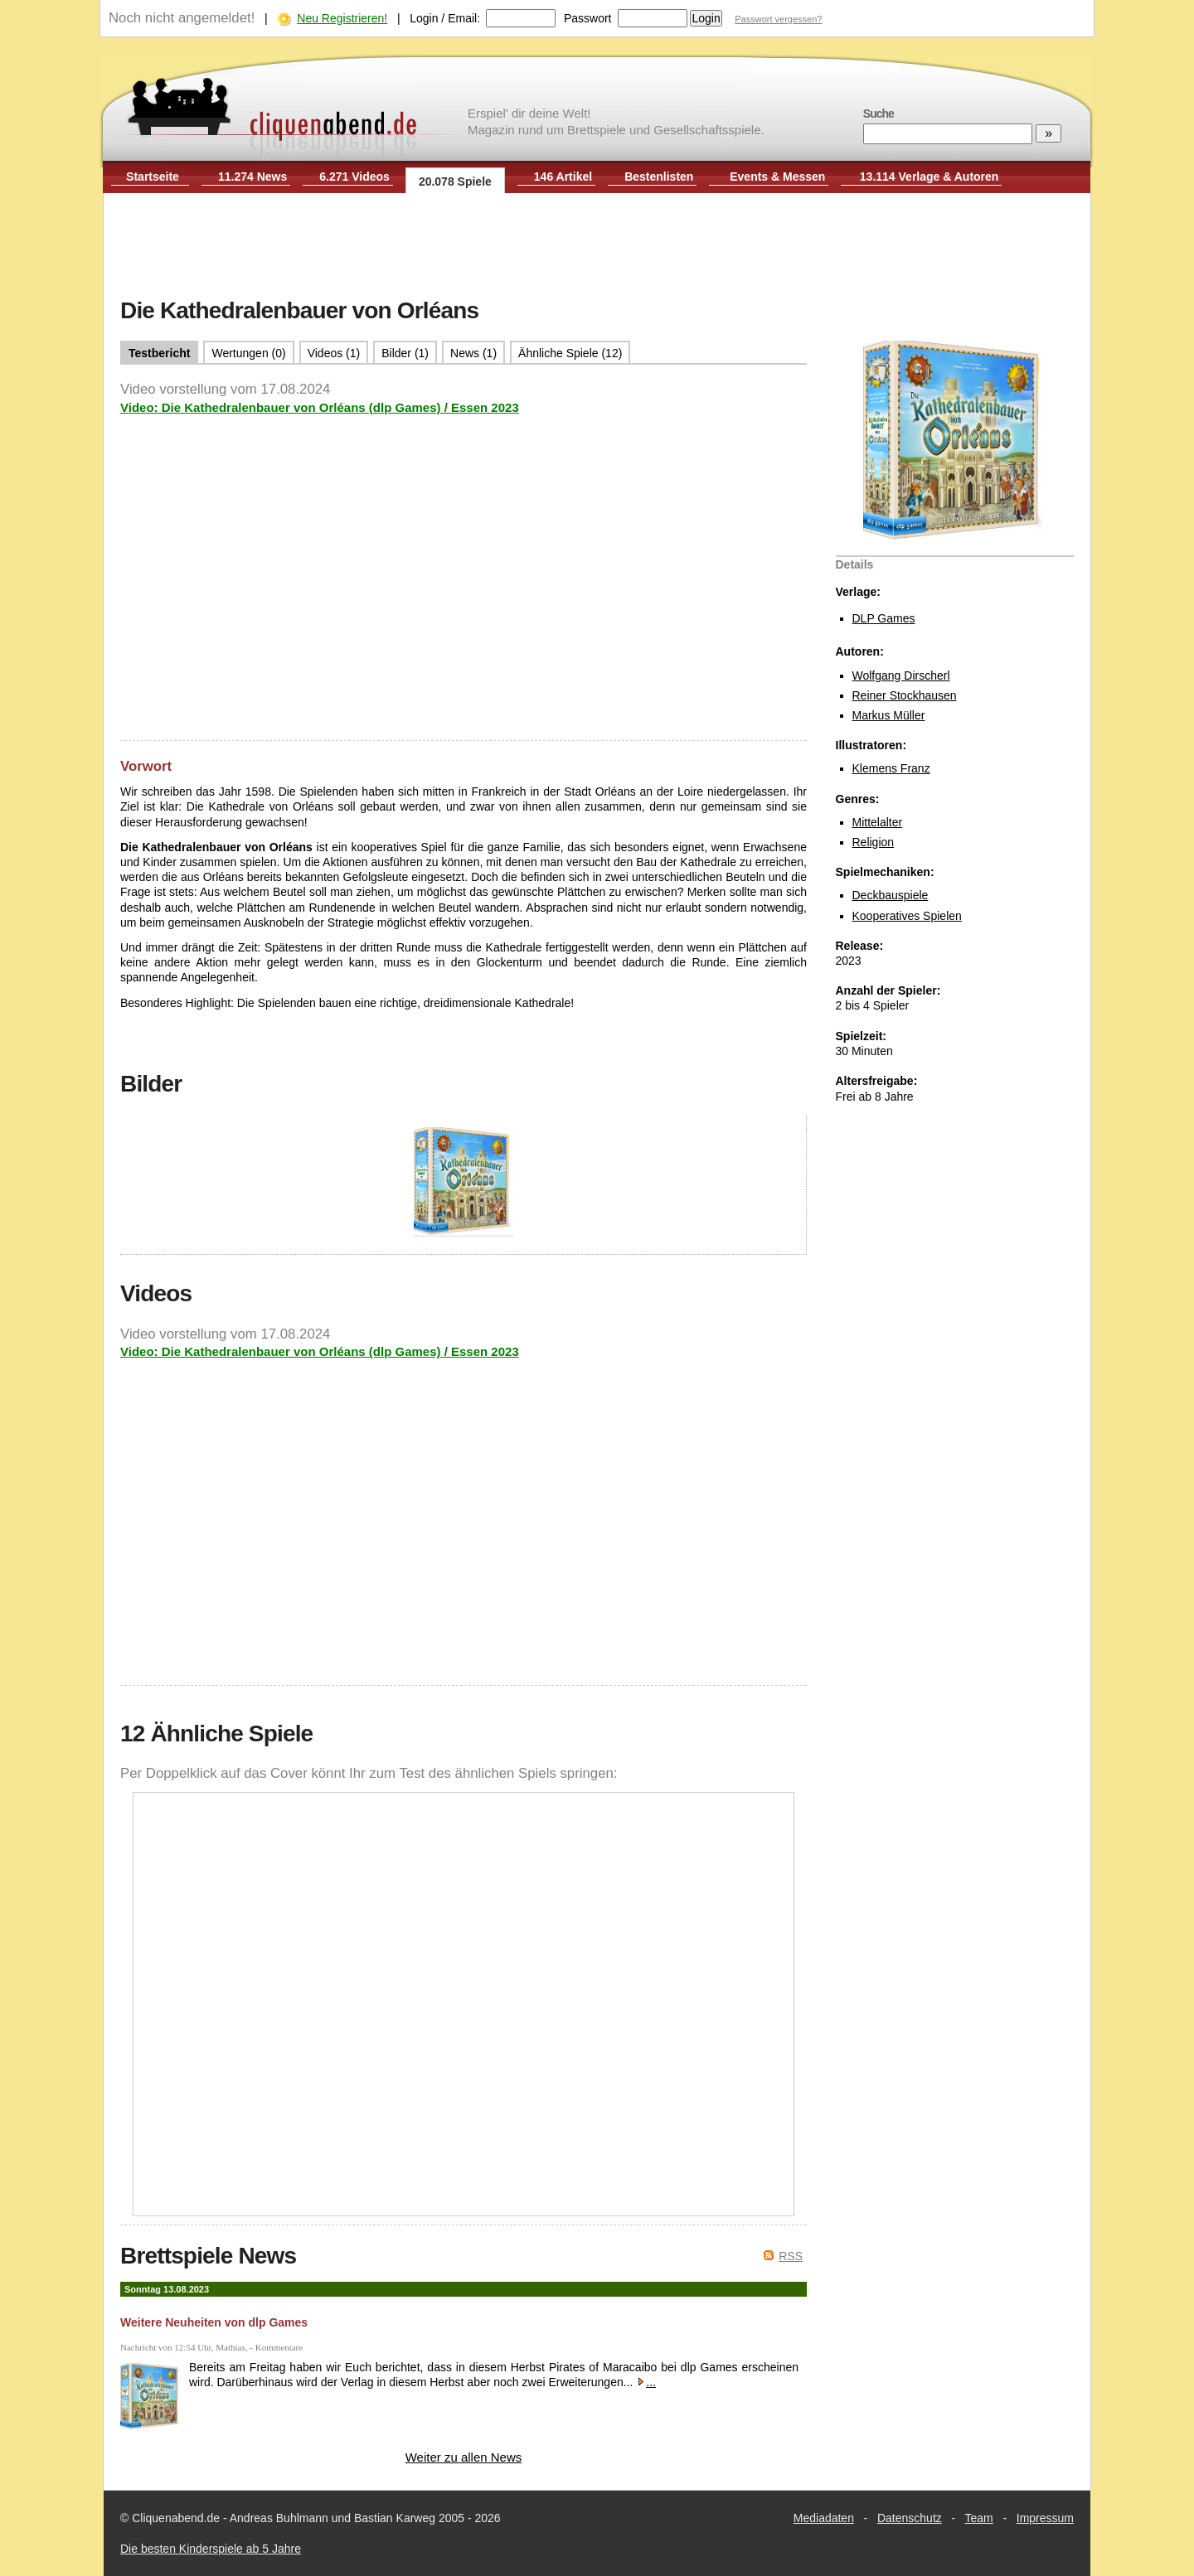  I want to click on Die besten Kinderspiele ab 5 Jahre, so click(210, 2548).